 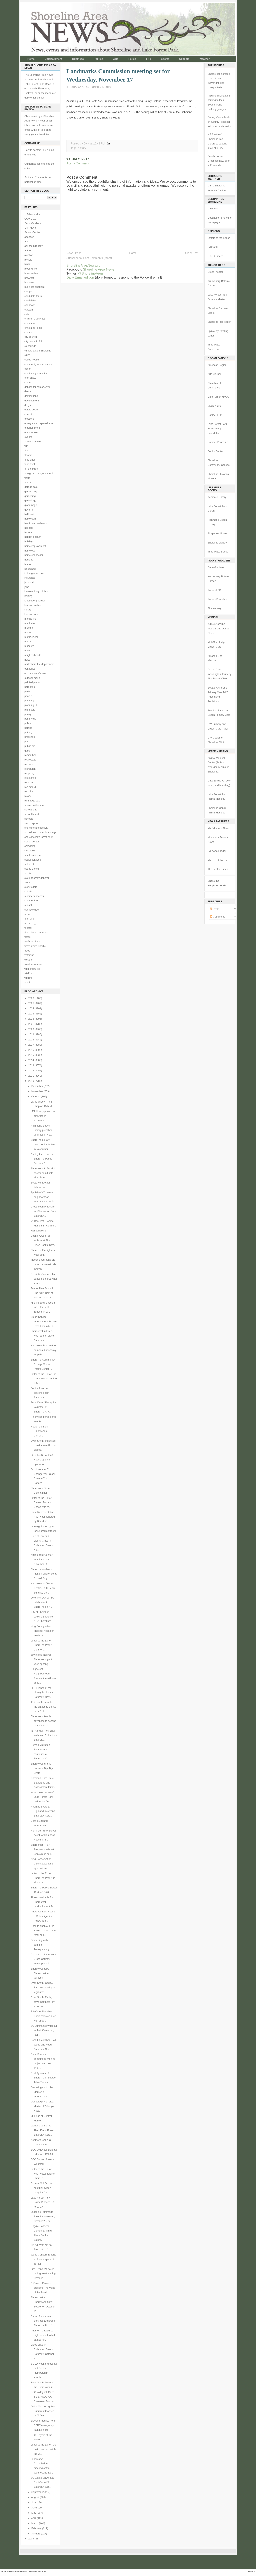 I want to click on recycling, so click(x=29, y=773).